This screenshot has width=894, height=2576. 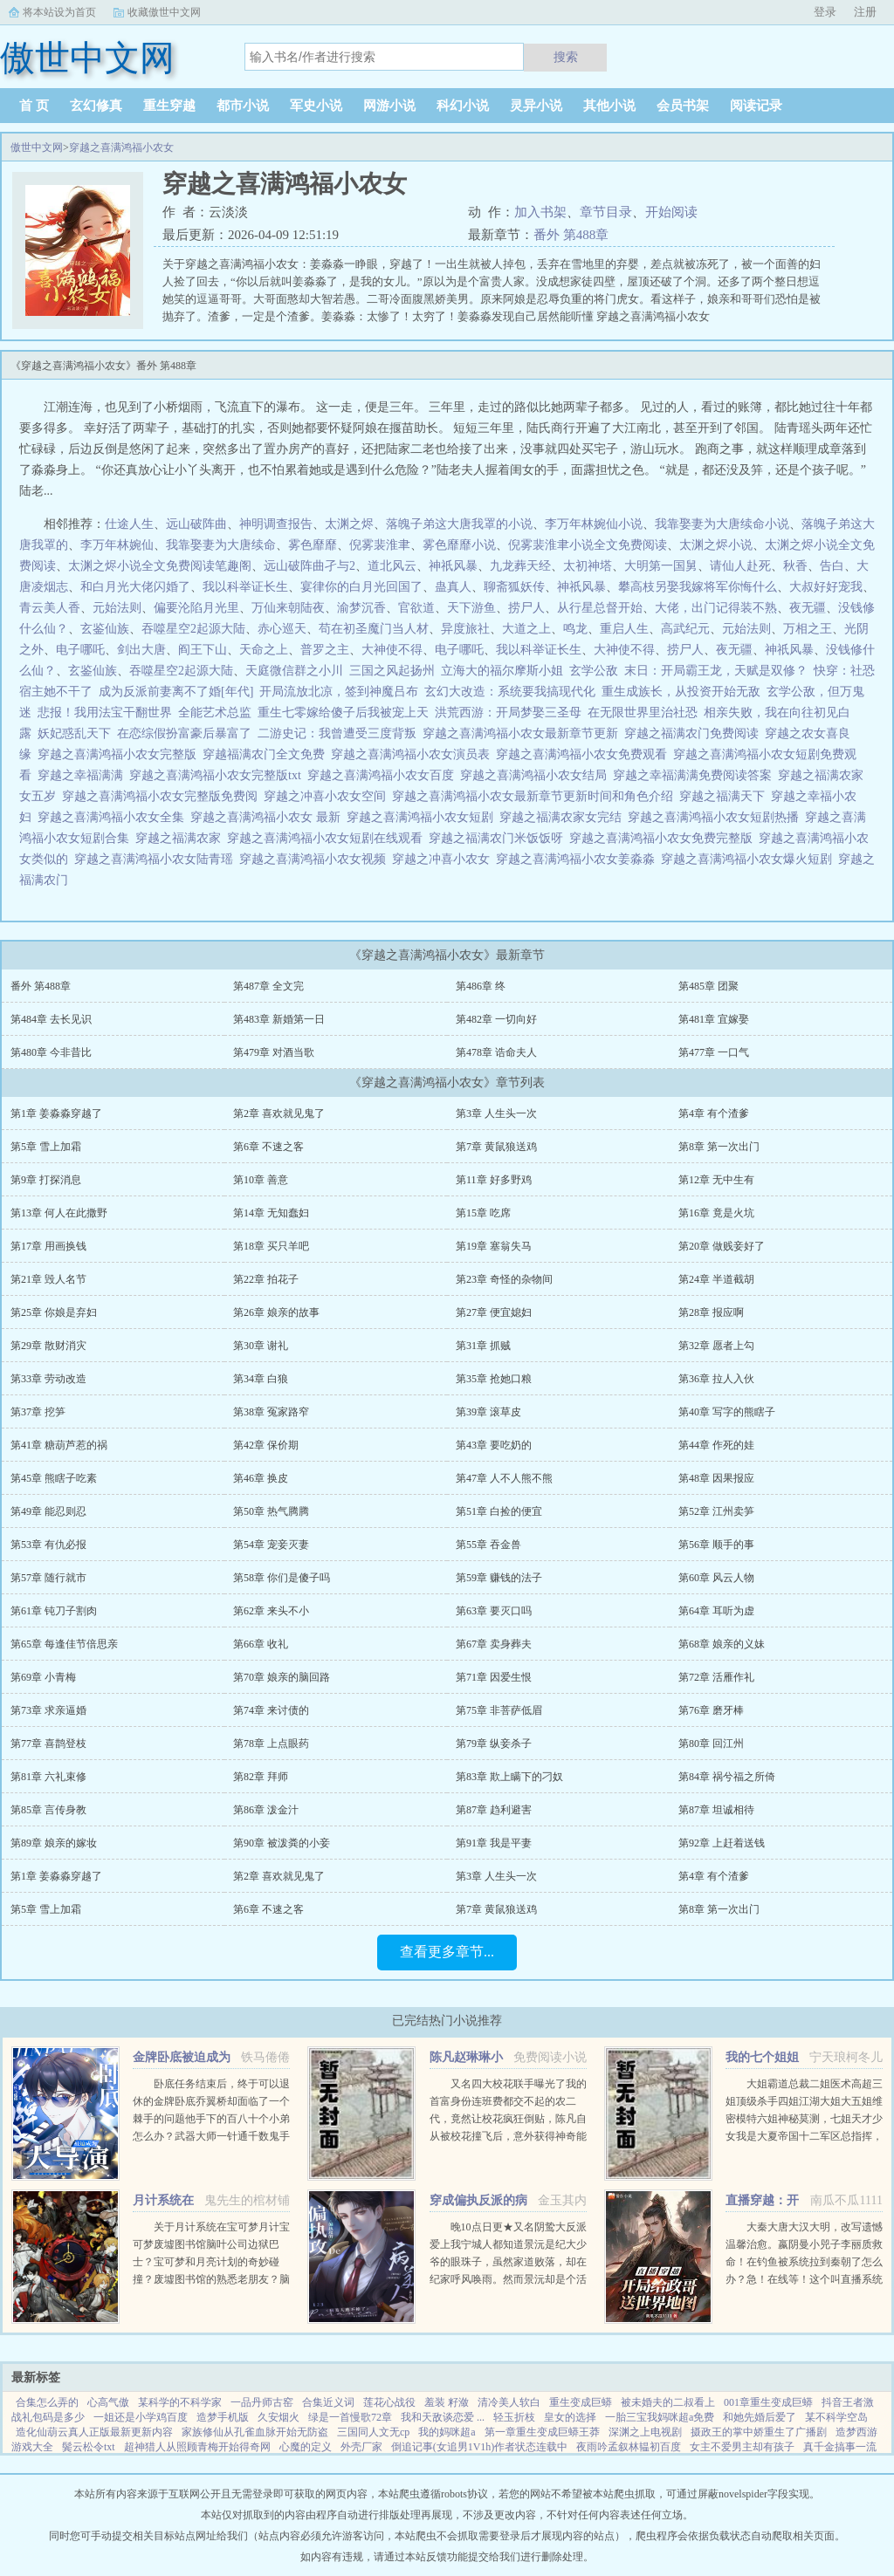 I want to click on 超神猎人从照顾青梅开始得奇网, so click(x=197, y=2447).